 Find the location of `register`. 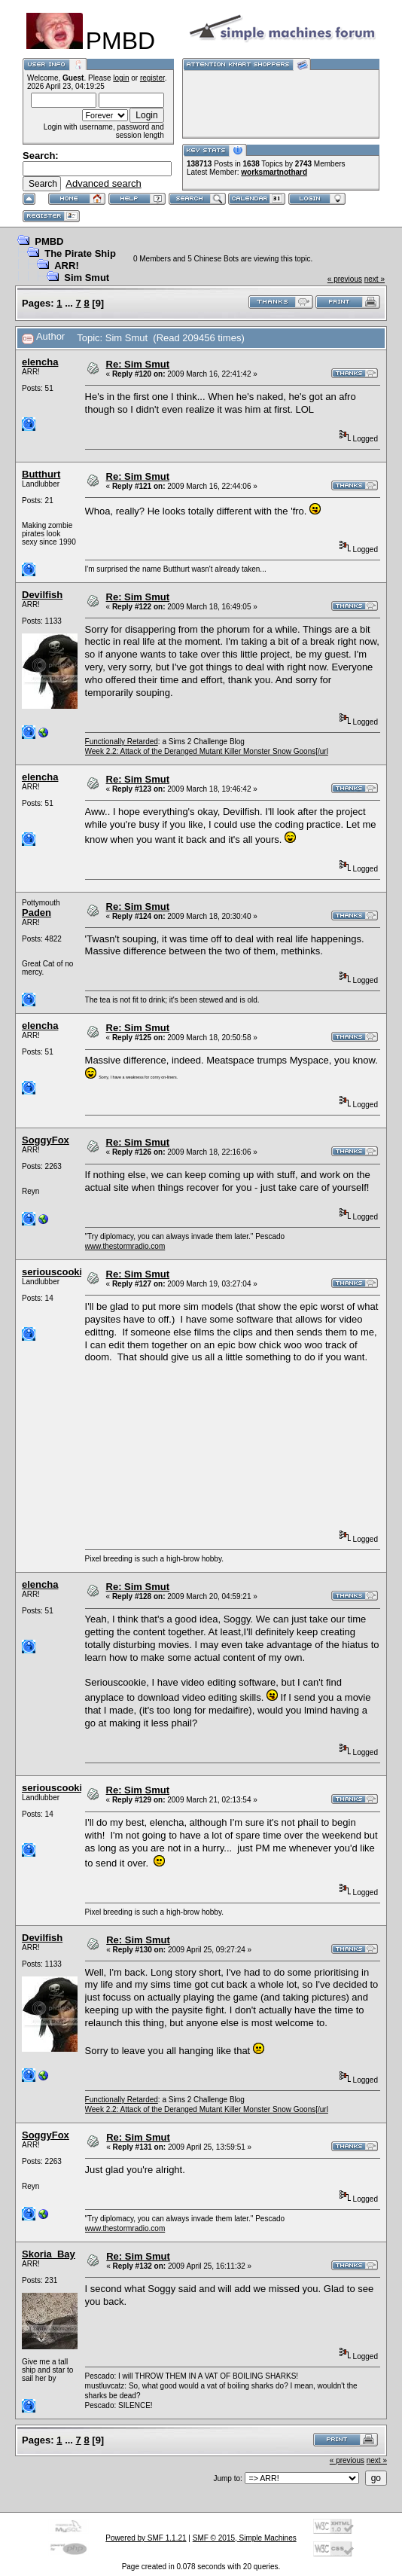

register is located at coordinates (152, 78).